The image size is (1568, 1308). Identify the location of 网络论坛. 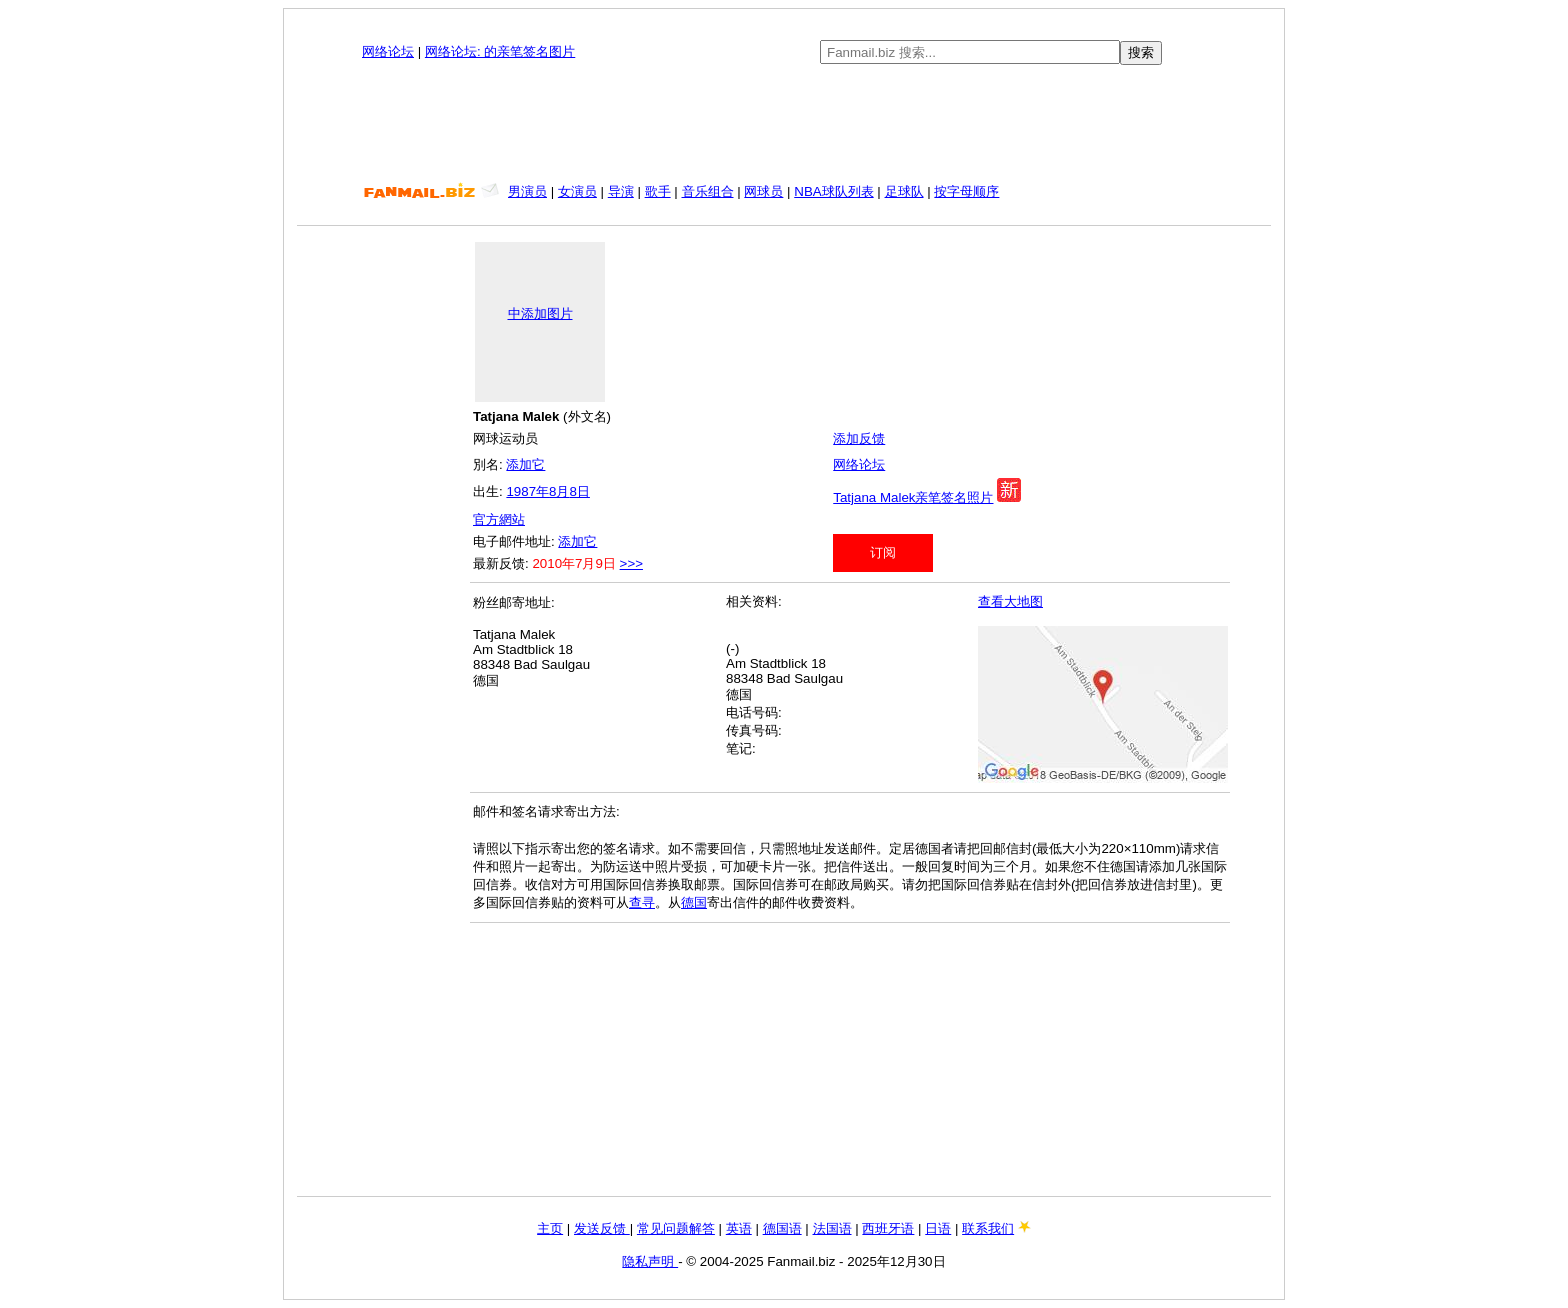
(388, 51).